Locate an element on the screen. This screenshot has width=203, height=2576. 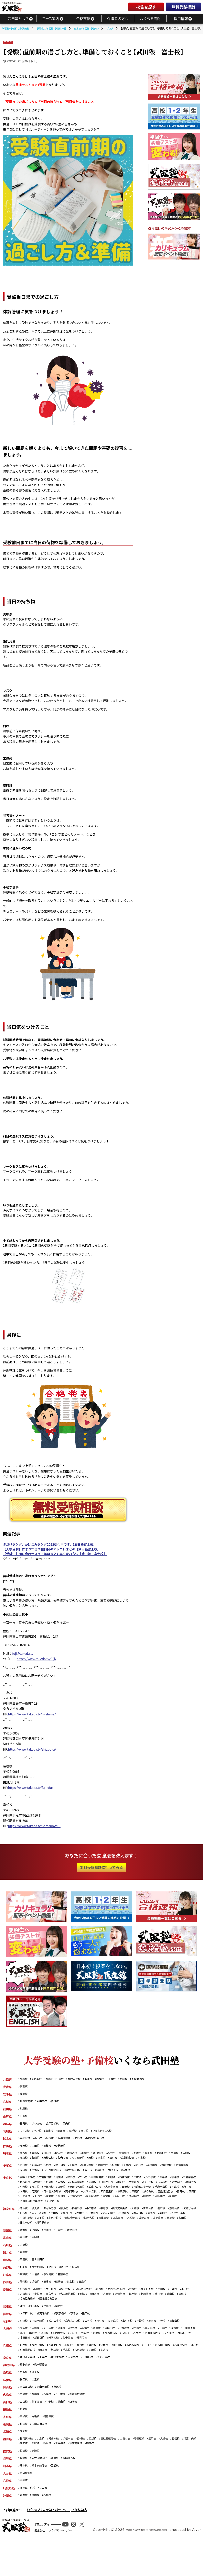
茂原校 is located at coordinates (43, 2176).